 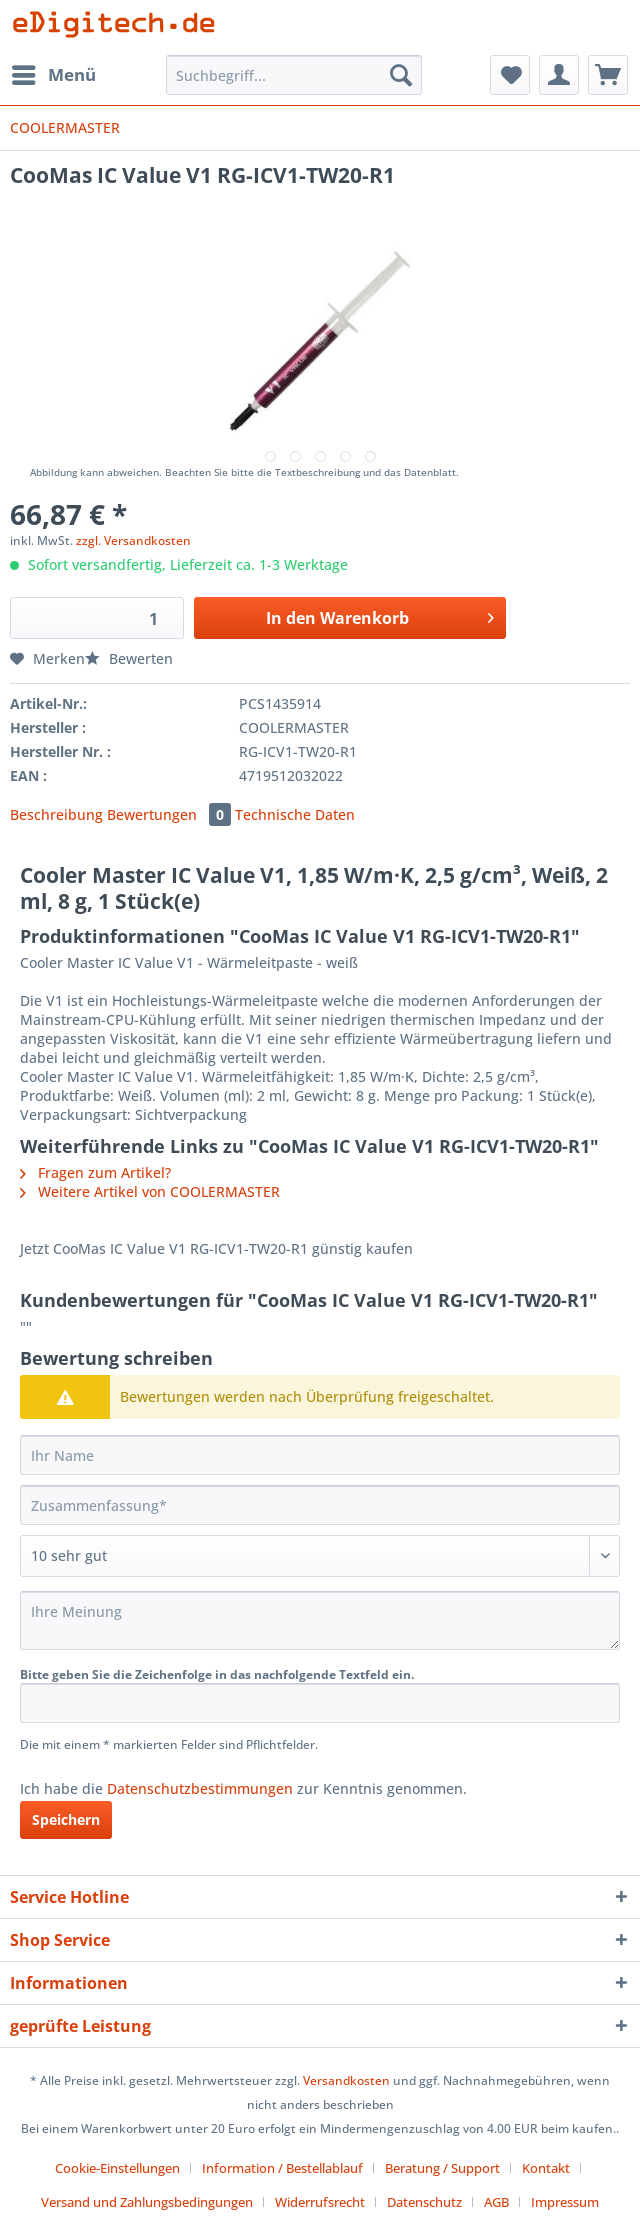 I want to click on [Merkzettel], so click(x=510, y=75).